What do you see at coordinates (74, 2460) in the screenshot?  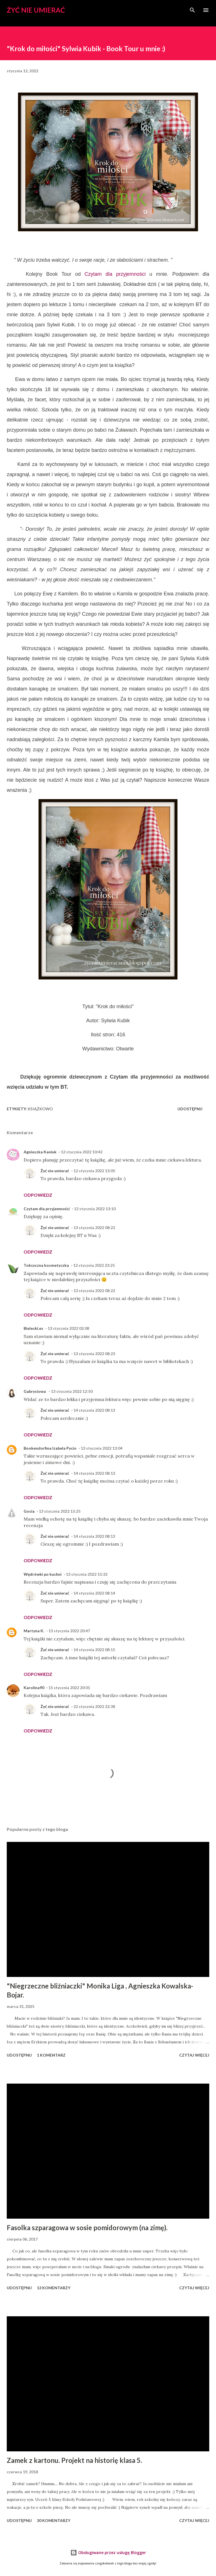 I see `Zamek z kartonu. Projekt na historię klasa 5.` at bounding box center [74, 2460].